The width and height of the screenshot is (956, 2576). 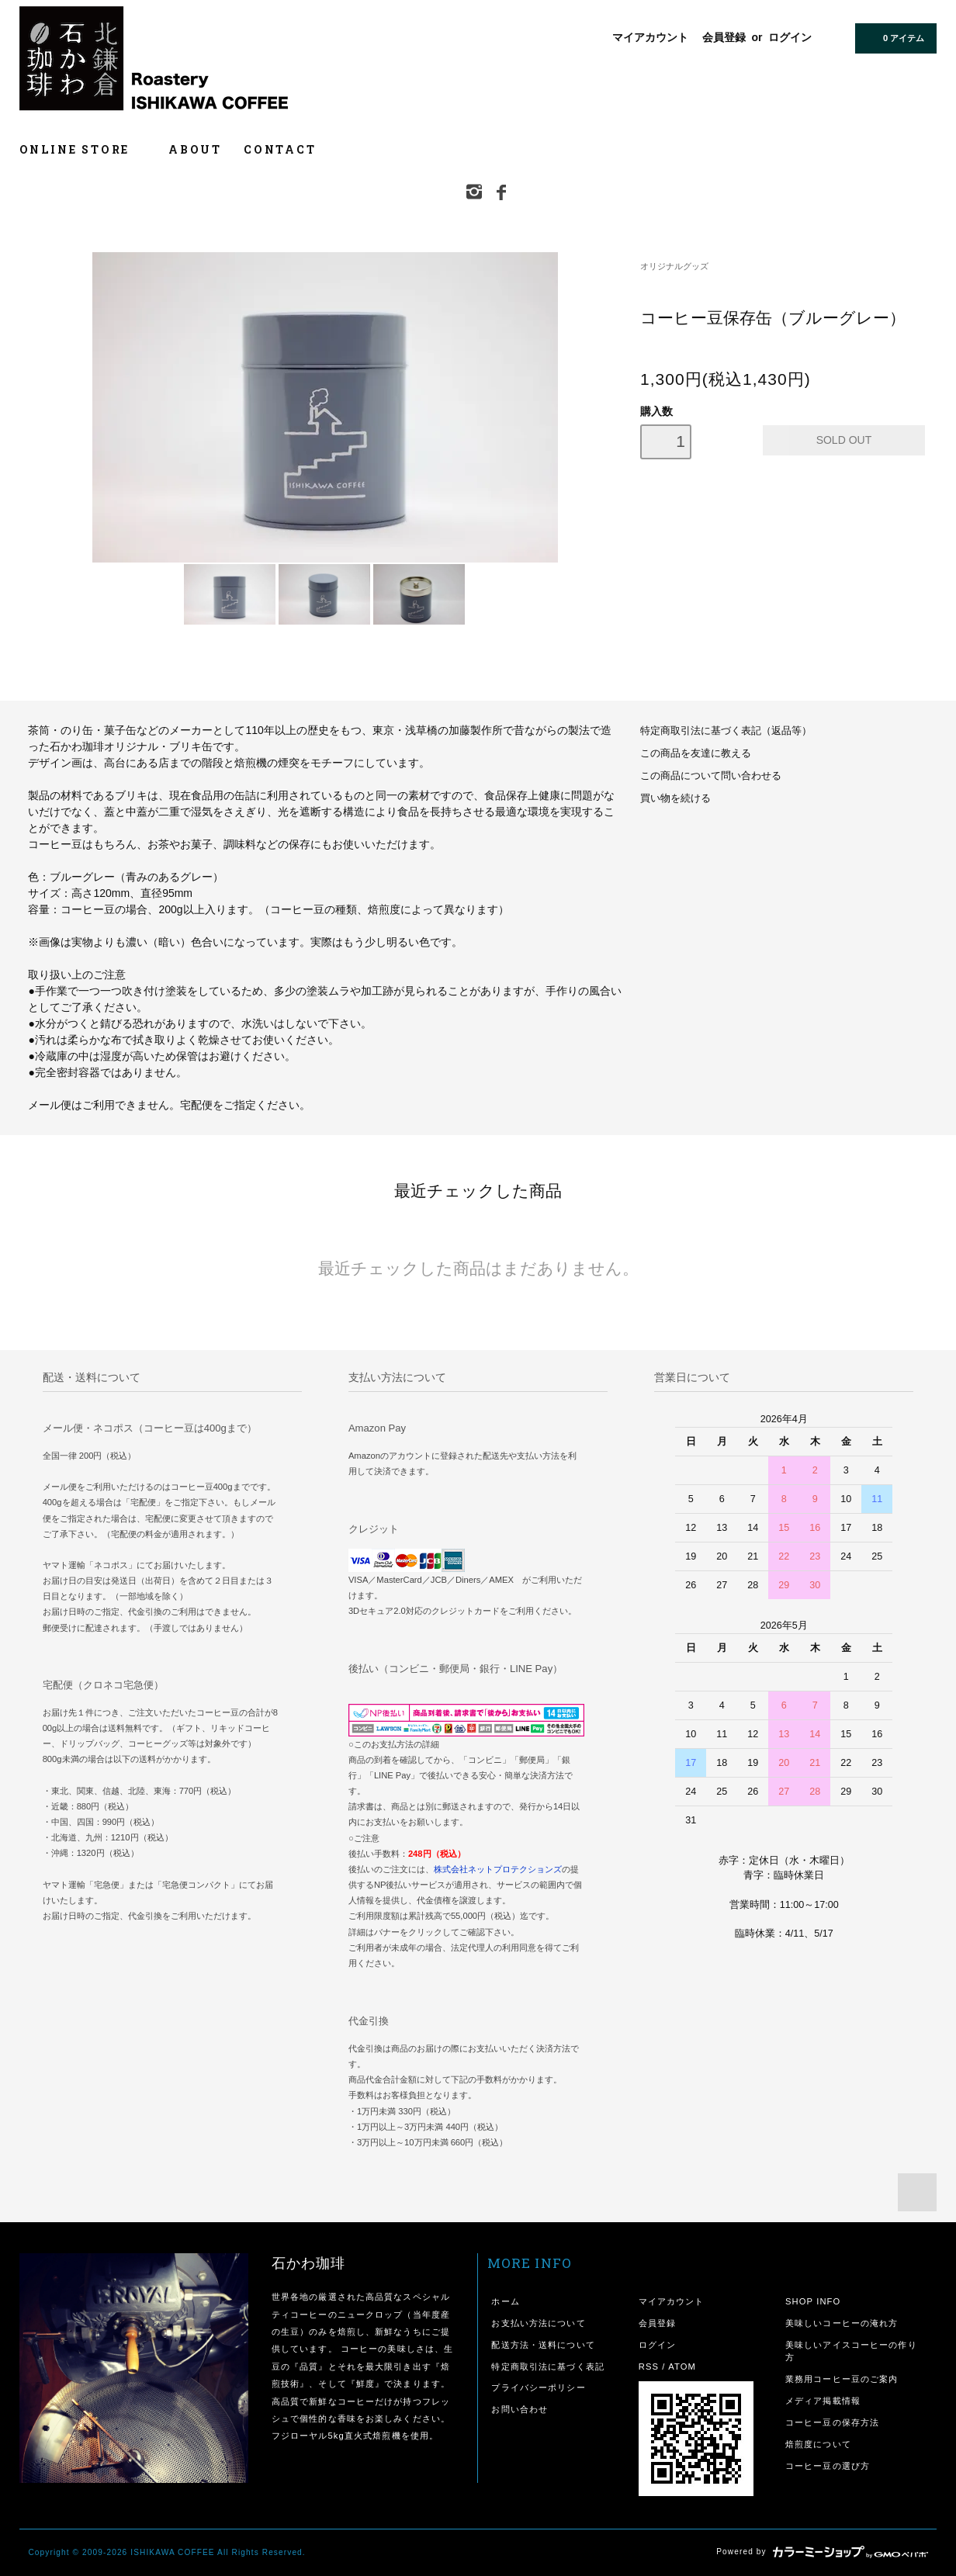 I want to click on 配送方法・送料について, so click(x=542, y=2344).